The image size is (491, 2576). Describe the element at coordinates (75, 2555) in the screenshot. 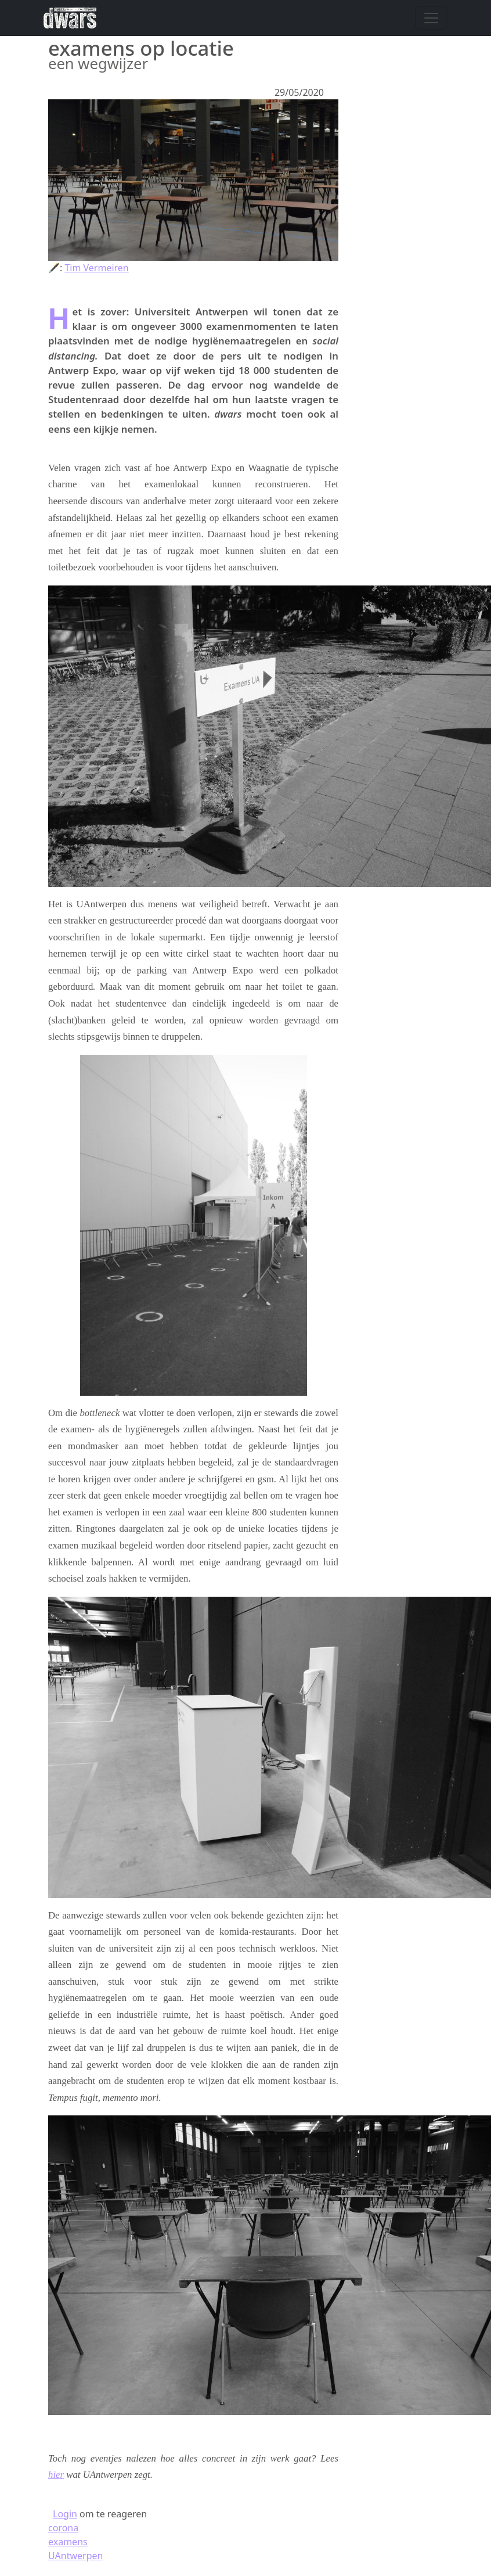

I see `UAntwerpen` at that location.